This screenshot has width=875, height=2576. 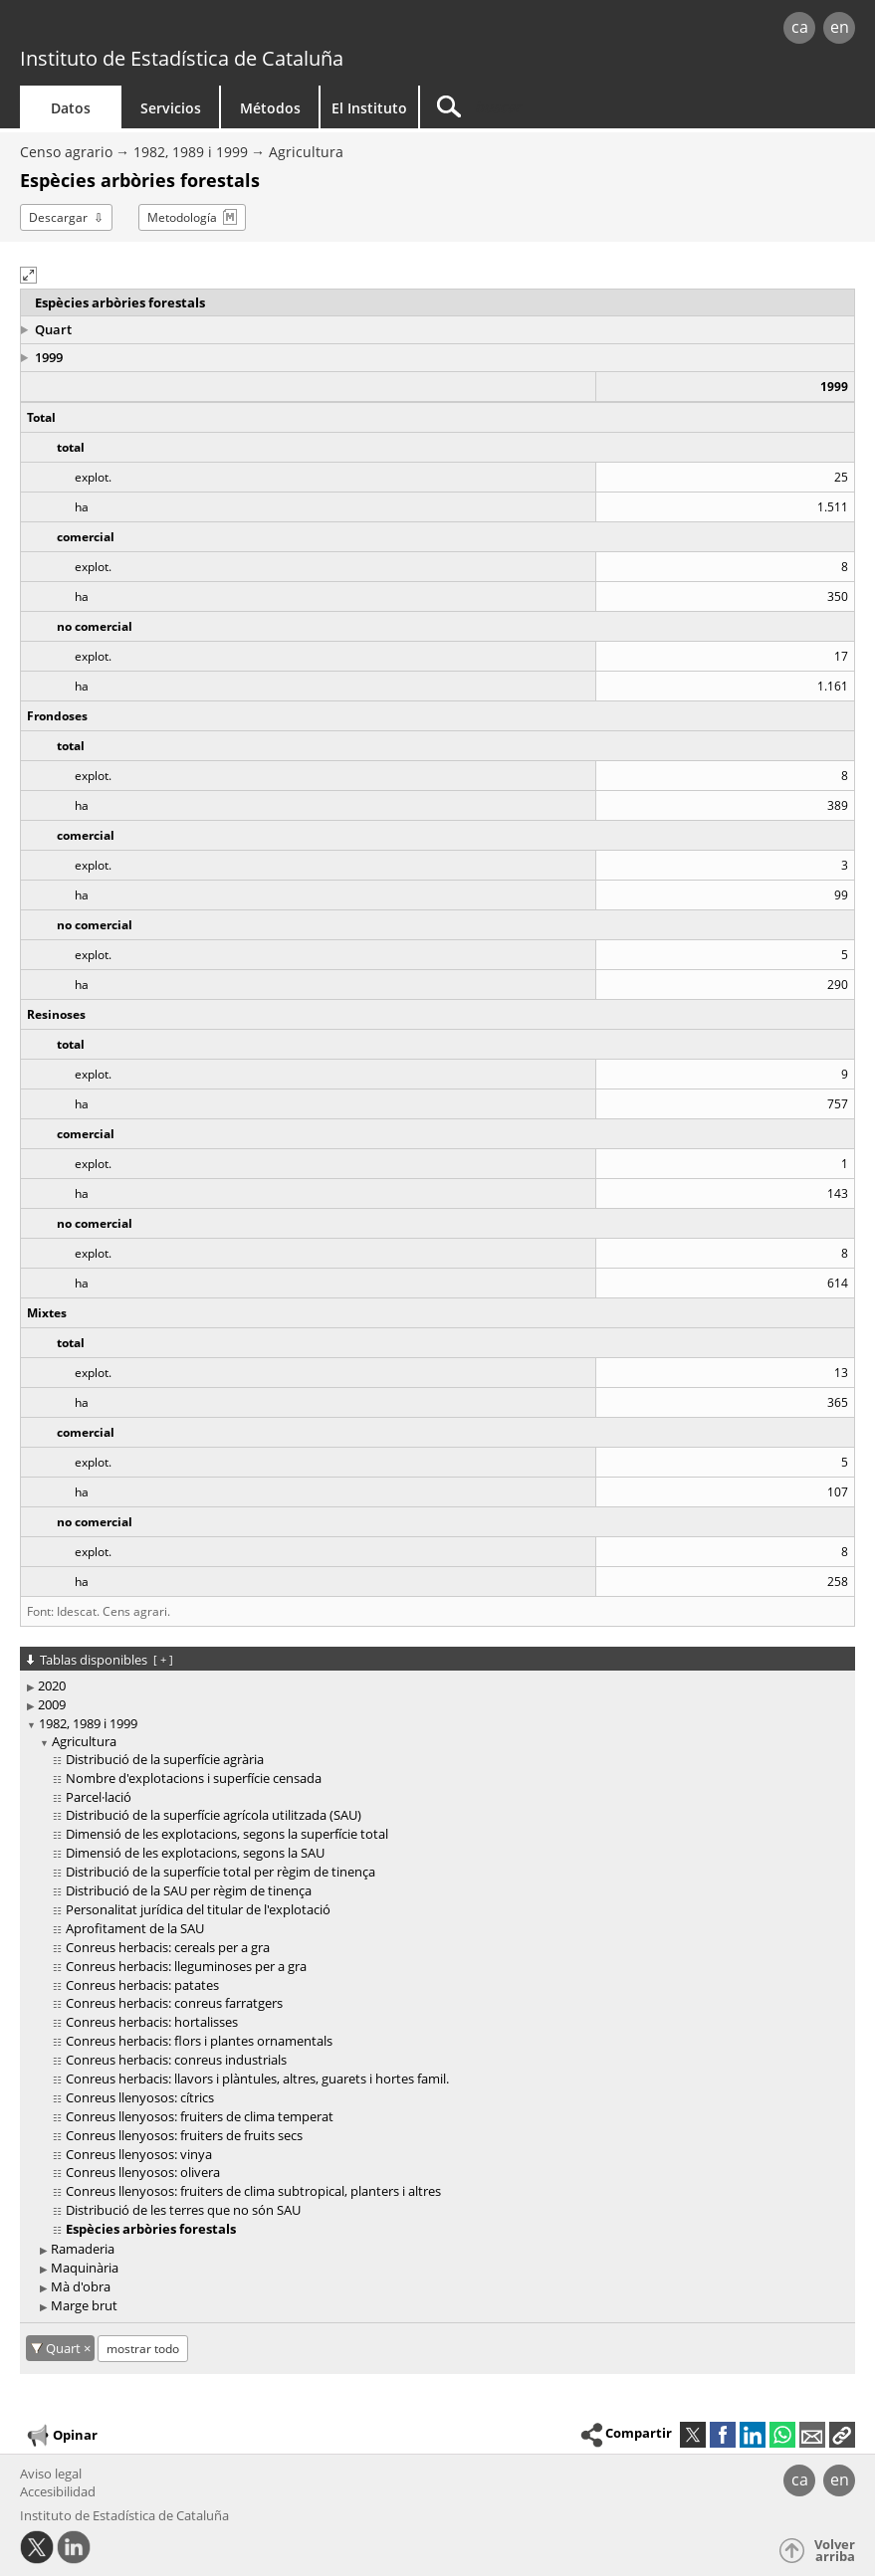 What do you see at coordinates (71, 108) in the screenshot?
I see `Datos` at bounding box center [71, 108].